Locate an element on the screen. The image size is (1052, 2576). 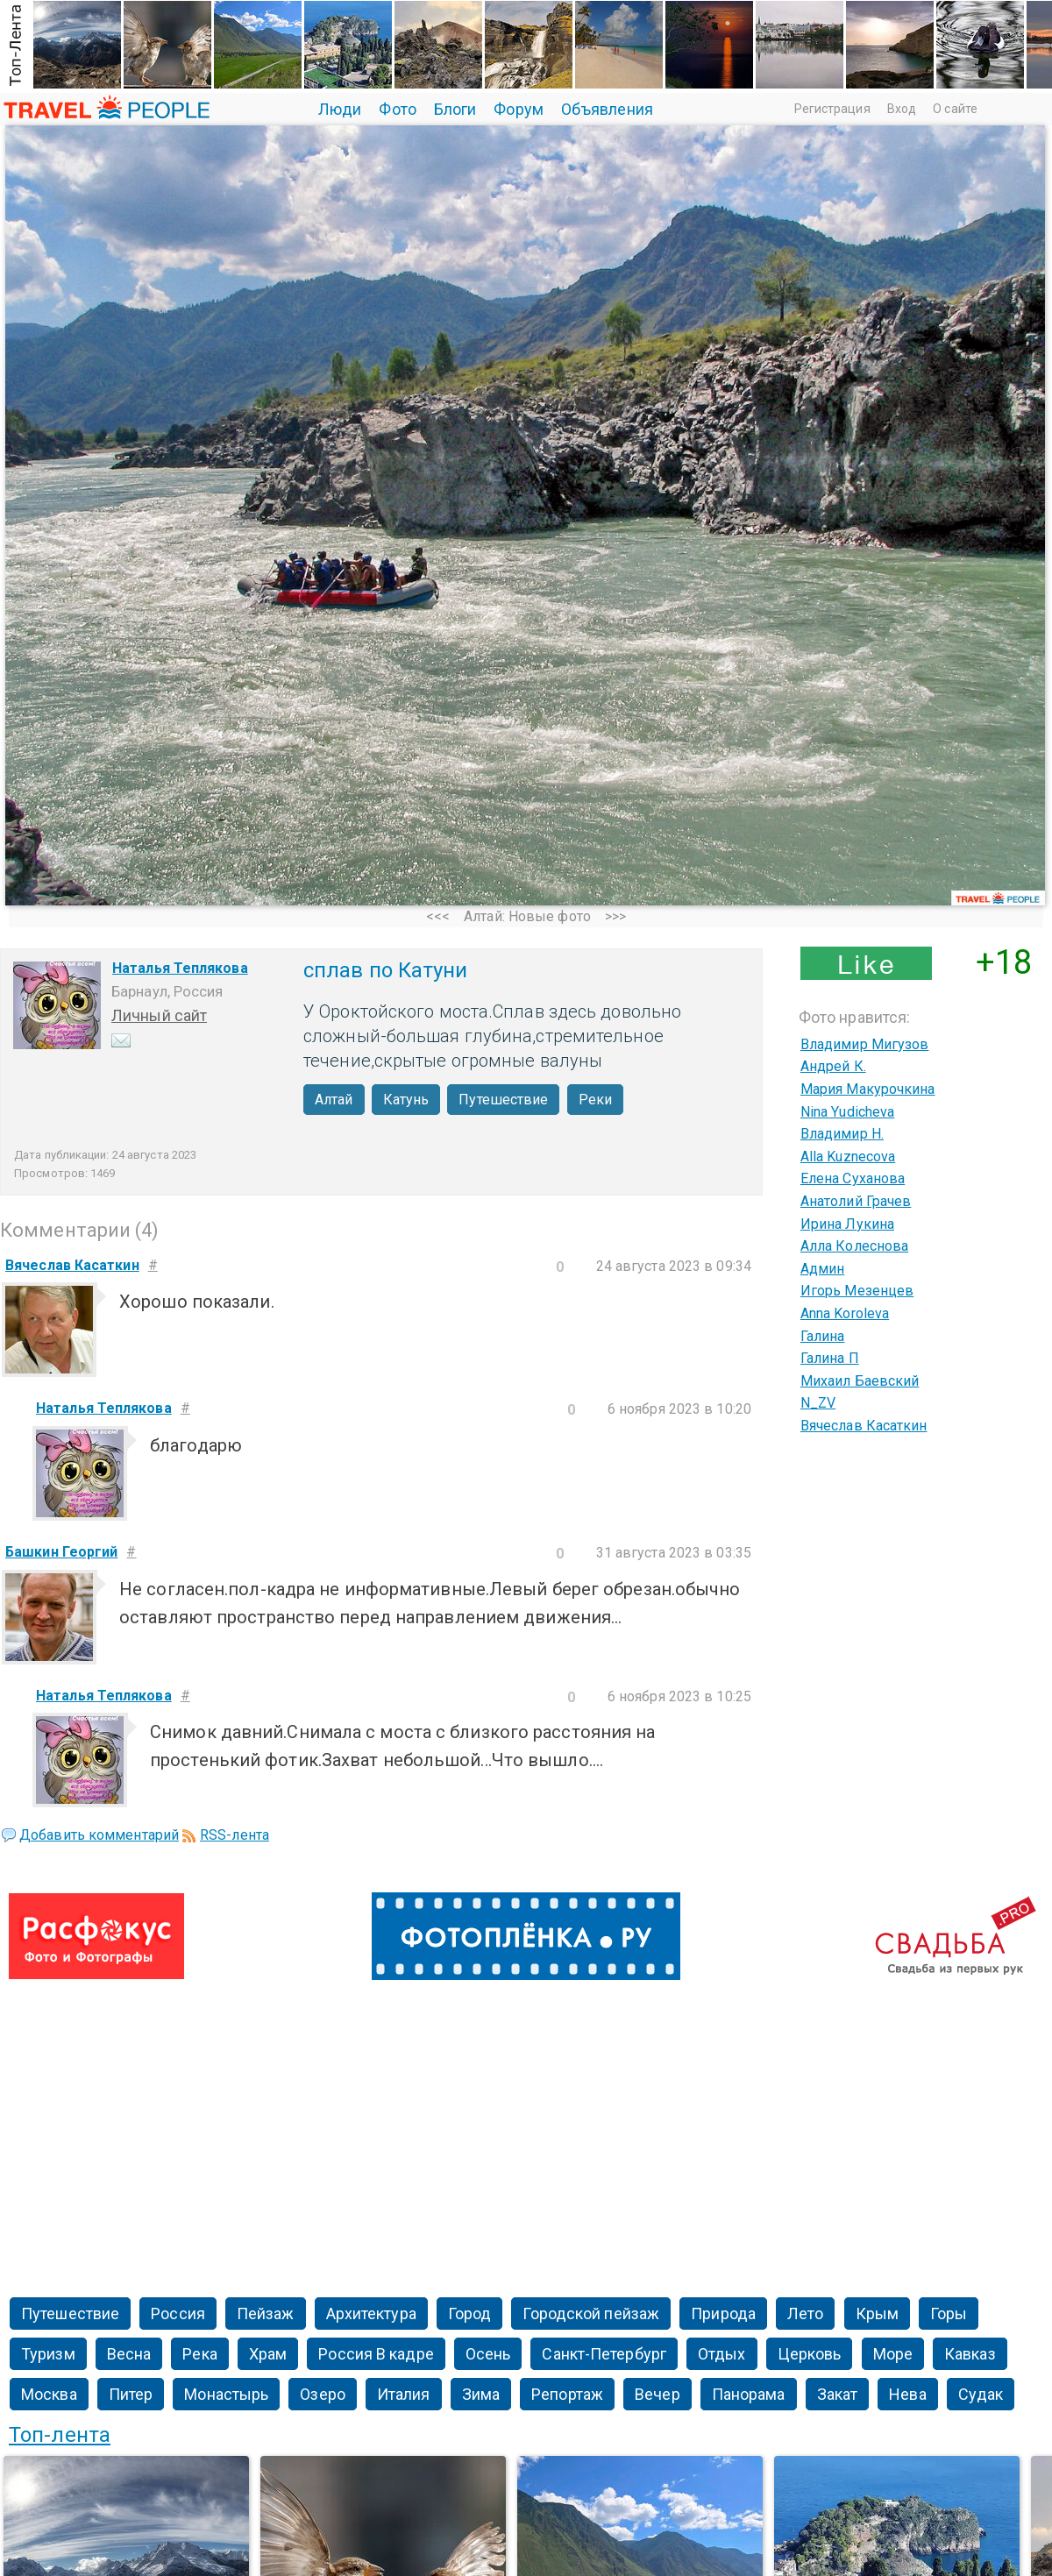
Санкт-Петербург is located at coordinates (604, 2354).